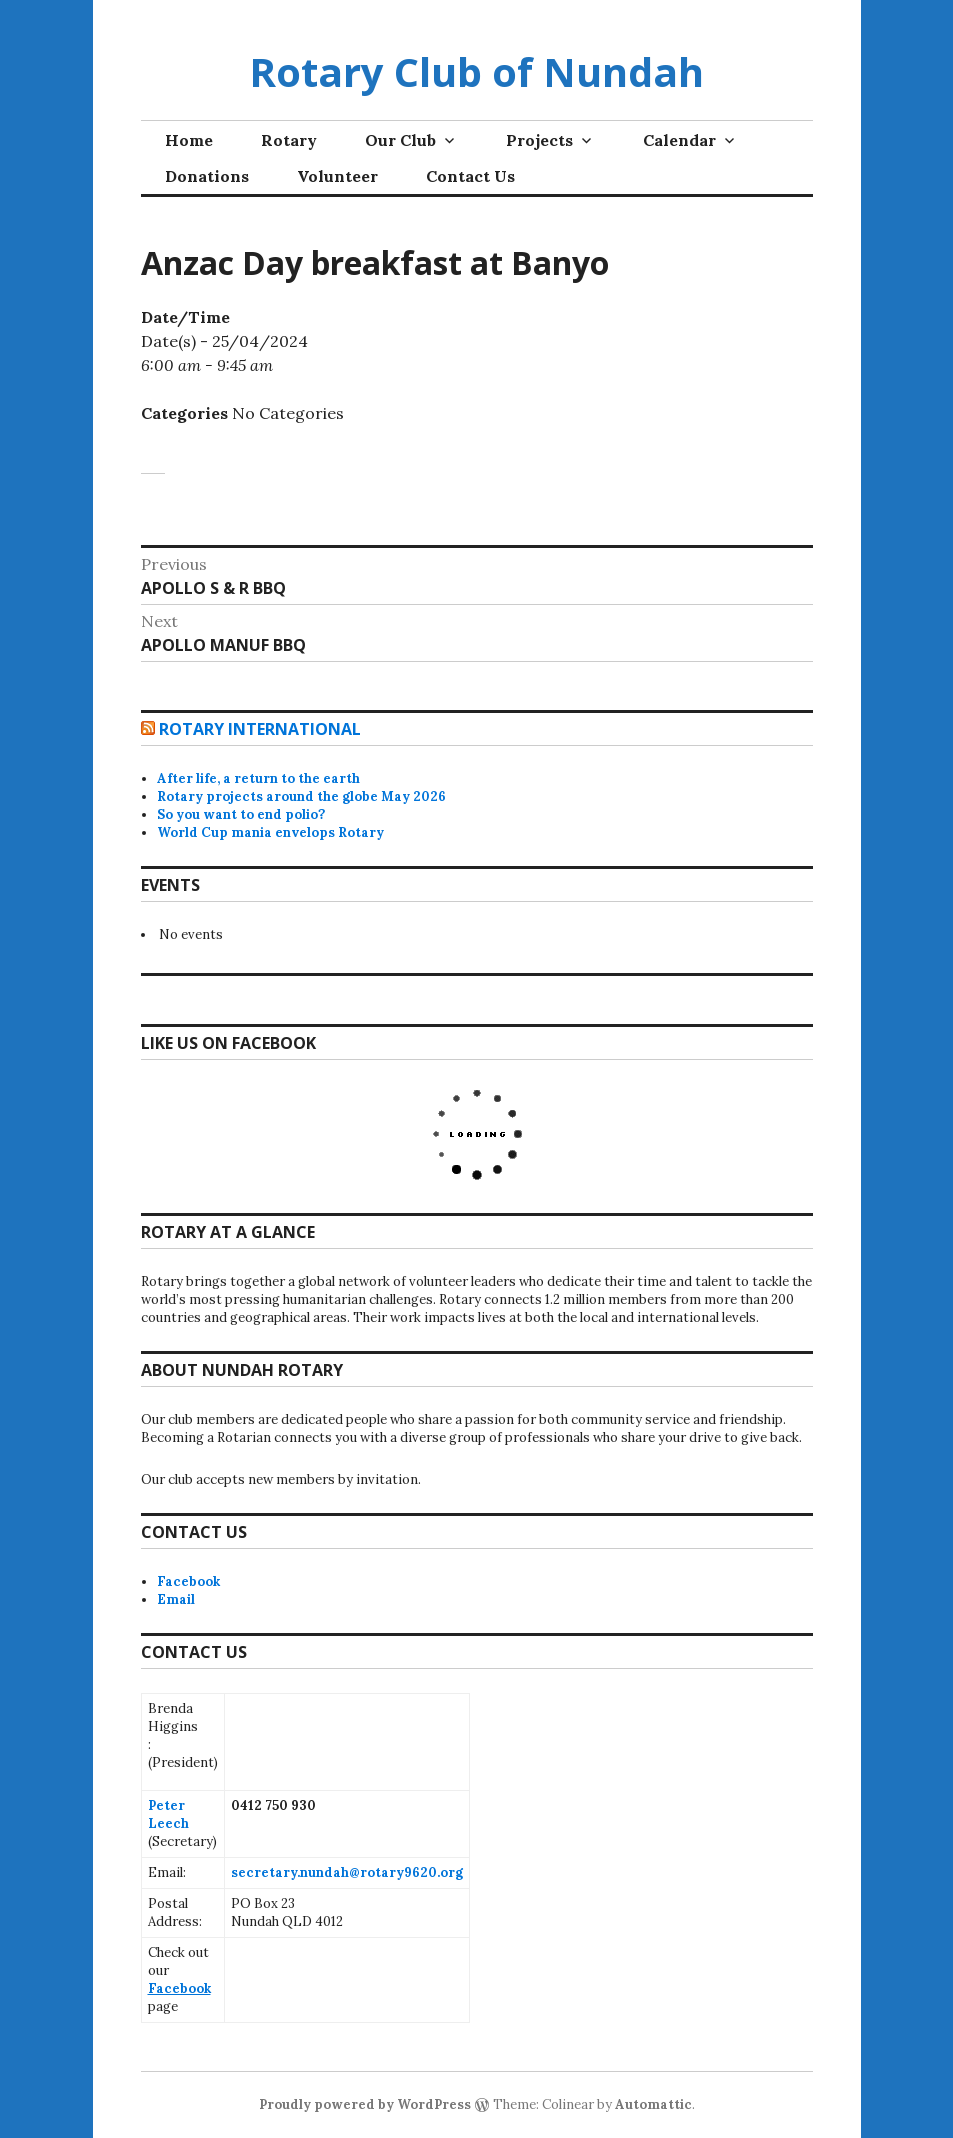 This screenshot has height=2138, width=953. What do you see at coordinates (470, 176) in the screenshot?
I see `Contact Us` at bounding box center [470, 176].